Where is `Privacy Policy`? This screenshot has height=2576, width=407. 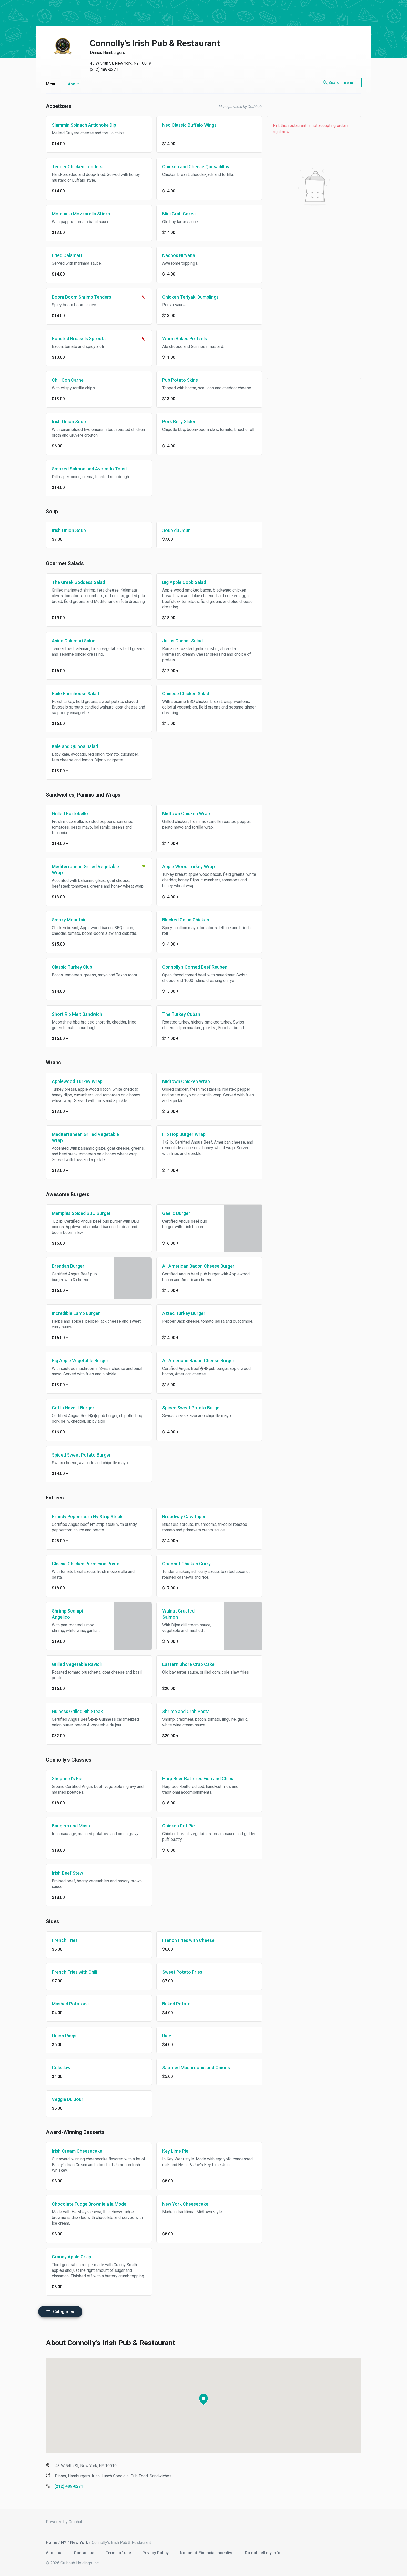
Privacy Policy is located at coordinates (156, 2552).